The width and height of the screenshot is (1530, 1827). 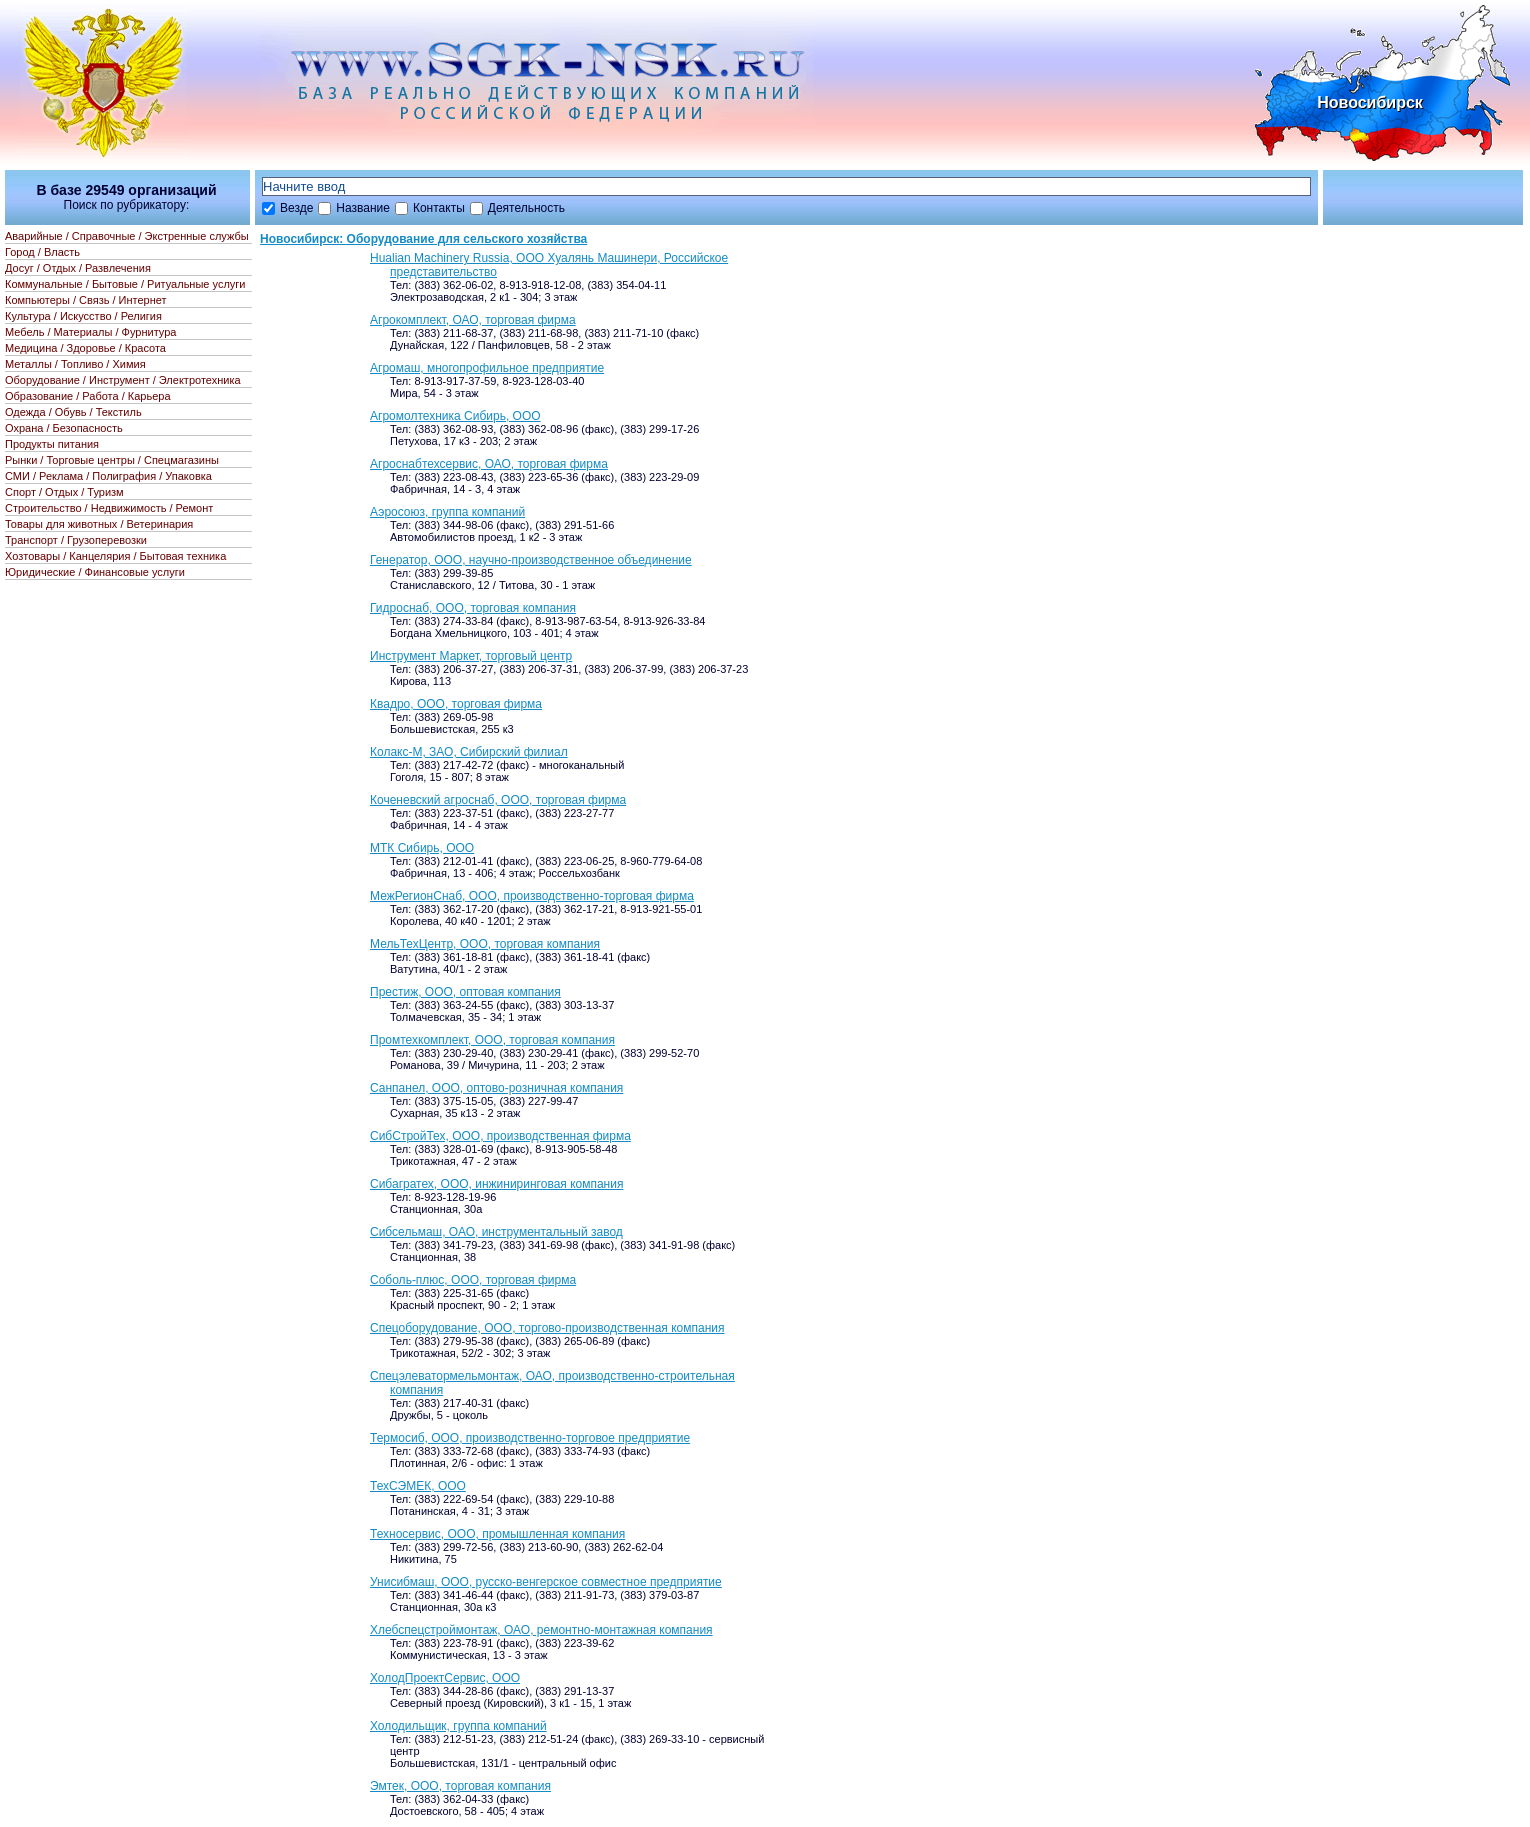 What do you see at coordinates (64, 428) in the screenshot?
I see `Охрана / Безопасность` at bounding box center [64, 428].